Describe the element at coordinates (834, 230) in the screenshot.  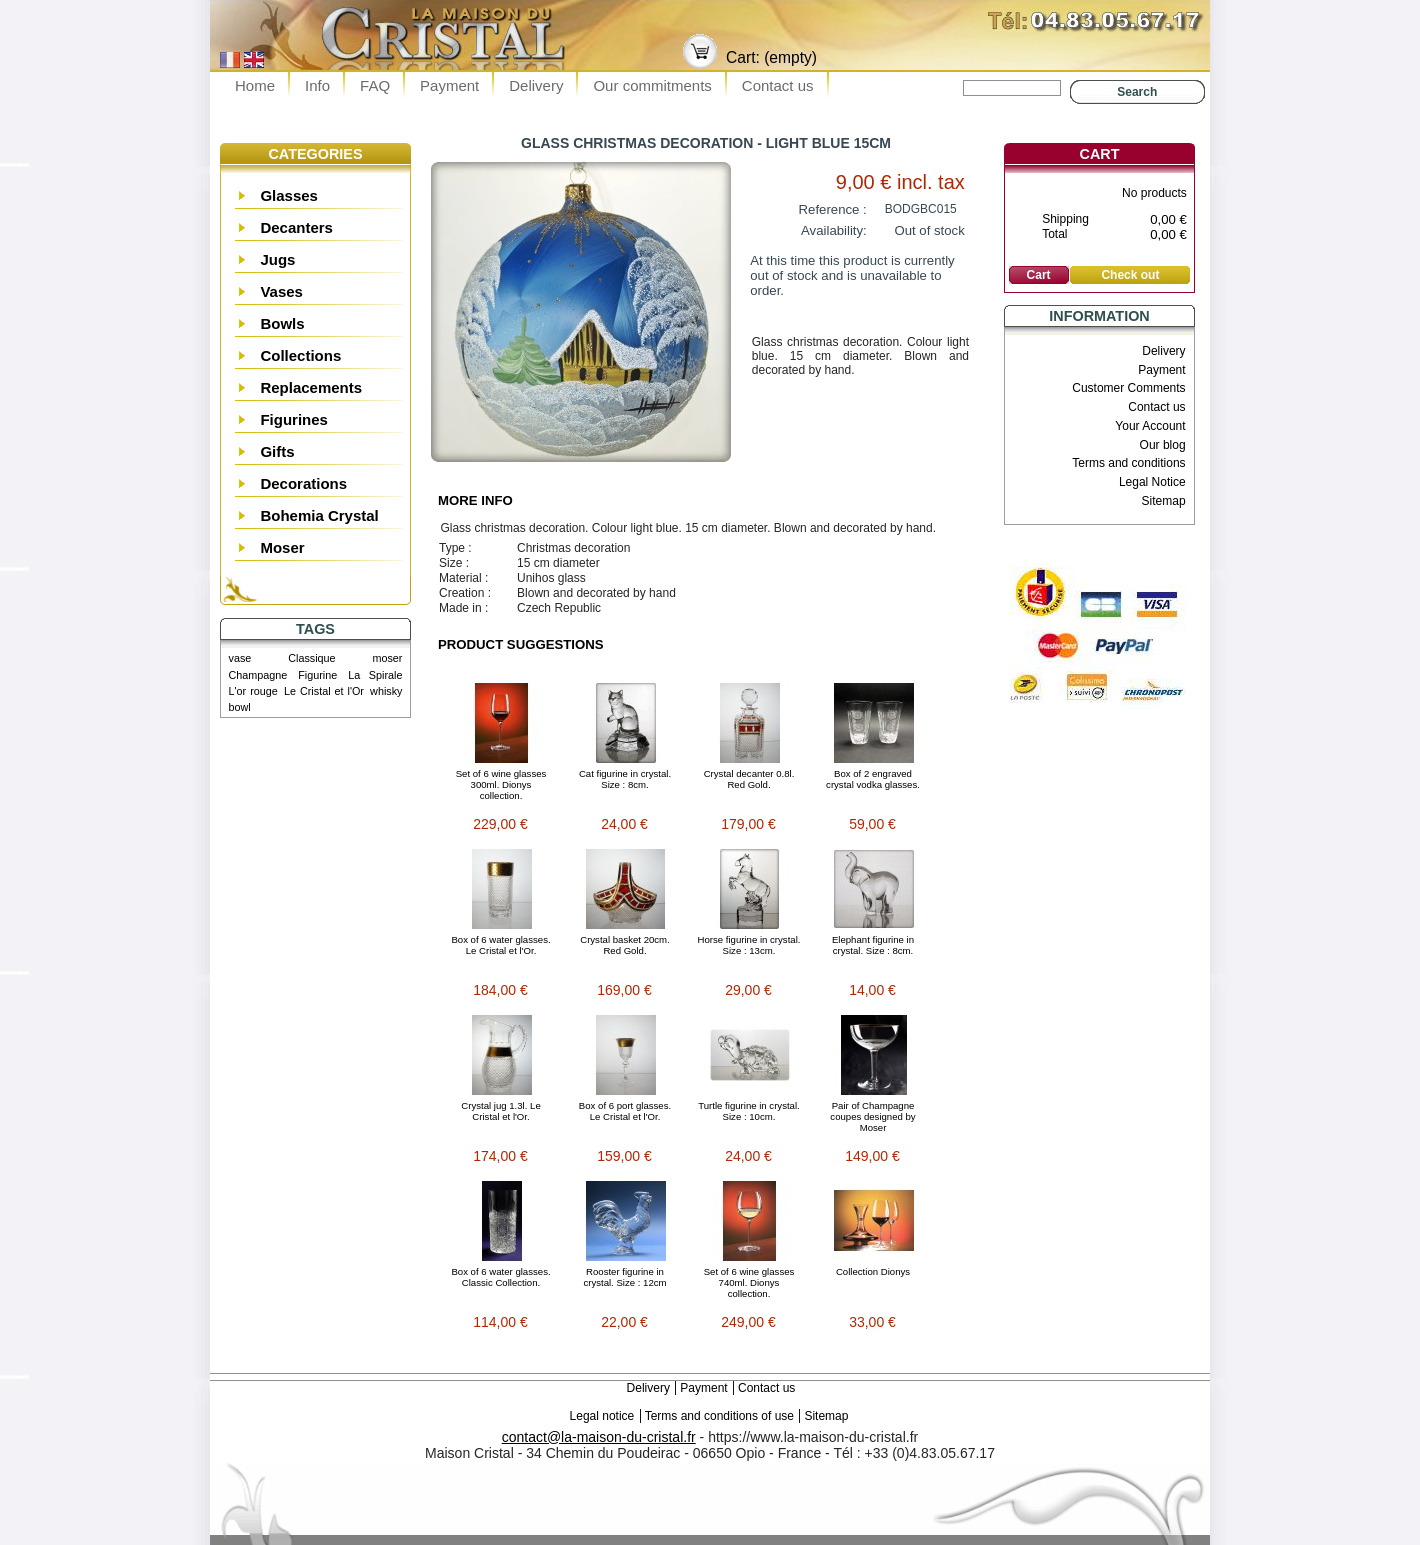
I see `Availability:` at that location.